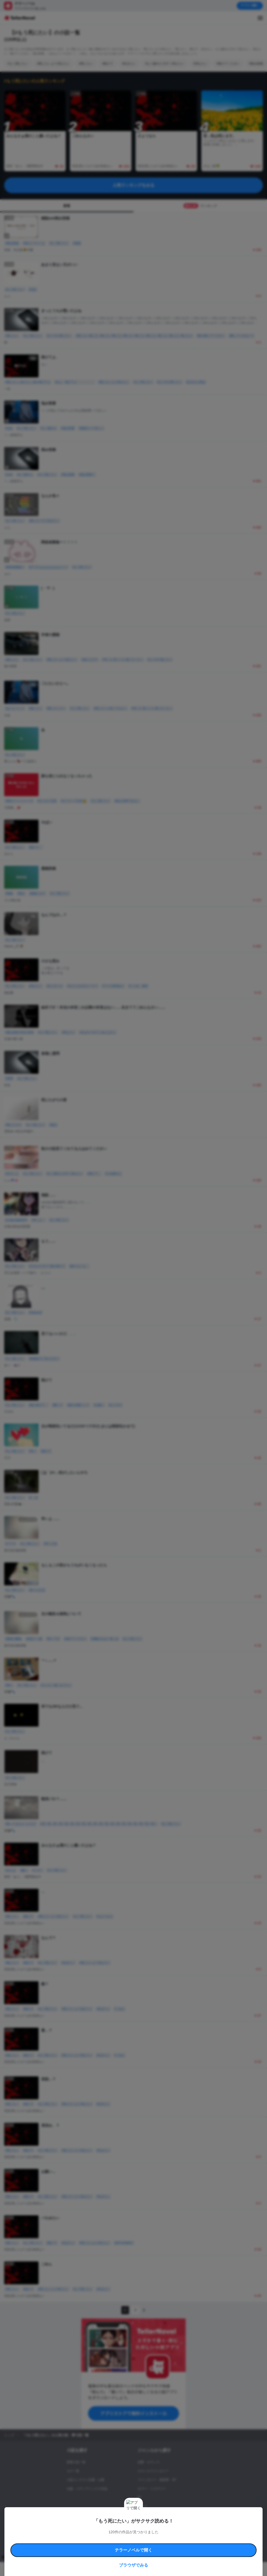 This screenshot has height=2576, width=267. Describe the element at coordinates (125, 2530) in the screenshot. I see `コミュニティガイドライン` at that location.